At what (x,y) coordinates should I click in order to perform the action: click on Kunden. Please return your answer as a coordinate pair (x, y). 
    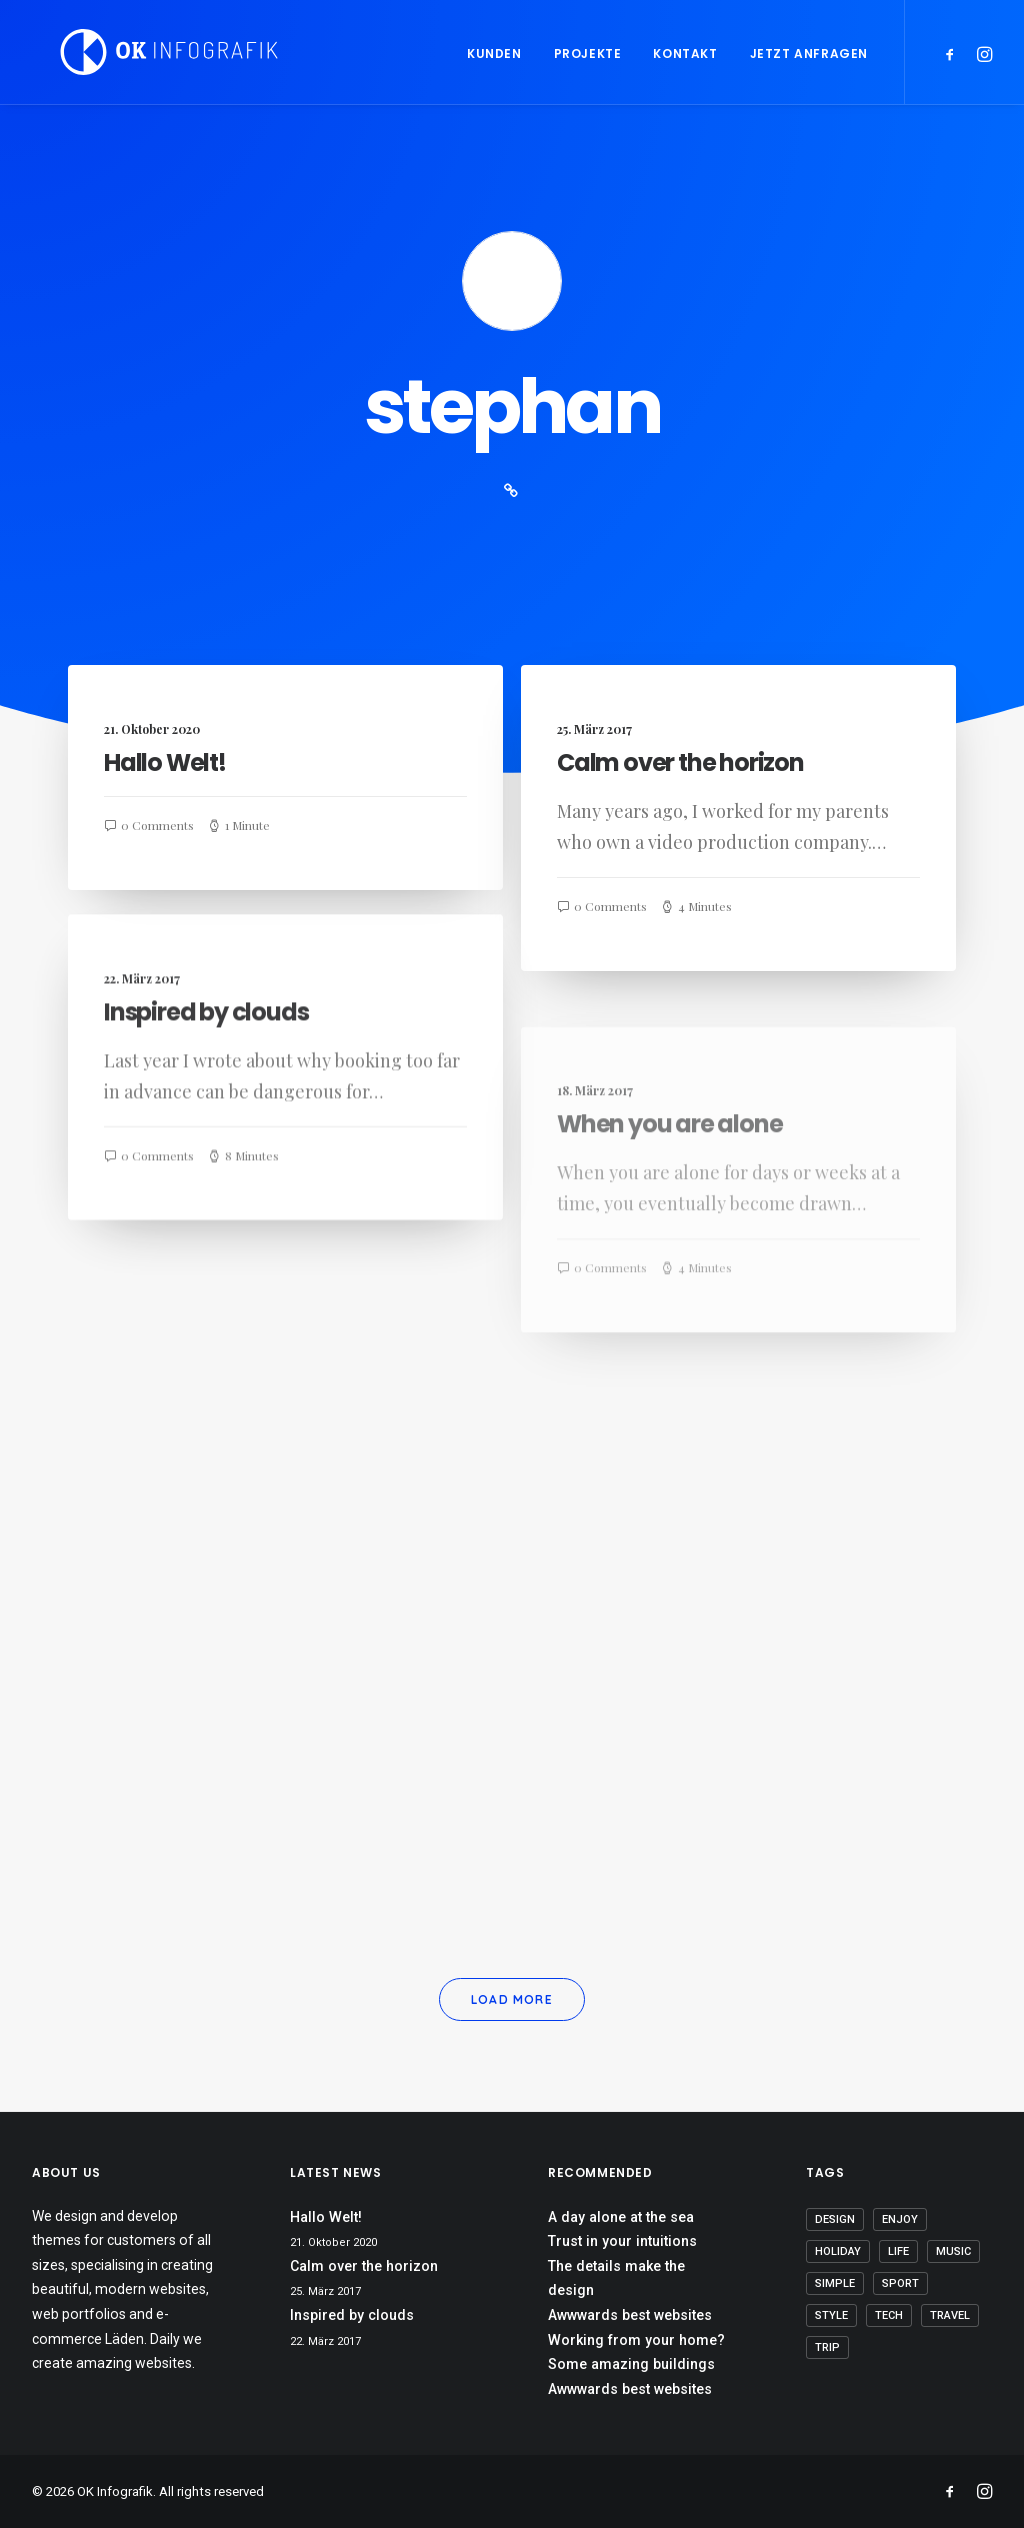
    Looking at the image, I should click on (494, 53).